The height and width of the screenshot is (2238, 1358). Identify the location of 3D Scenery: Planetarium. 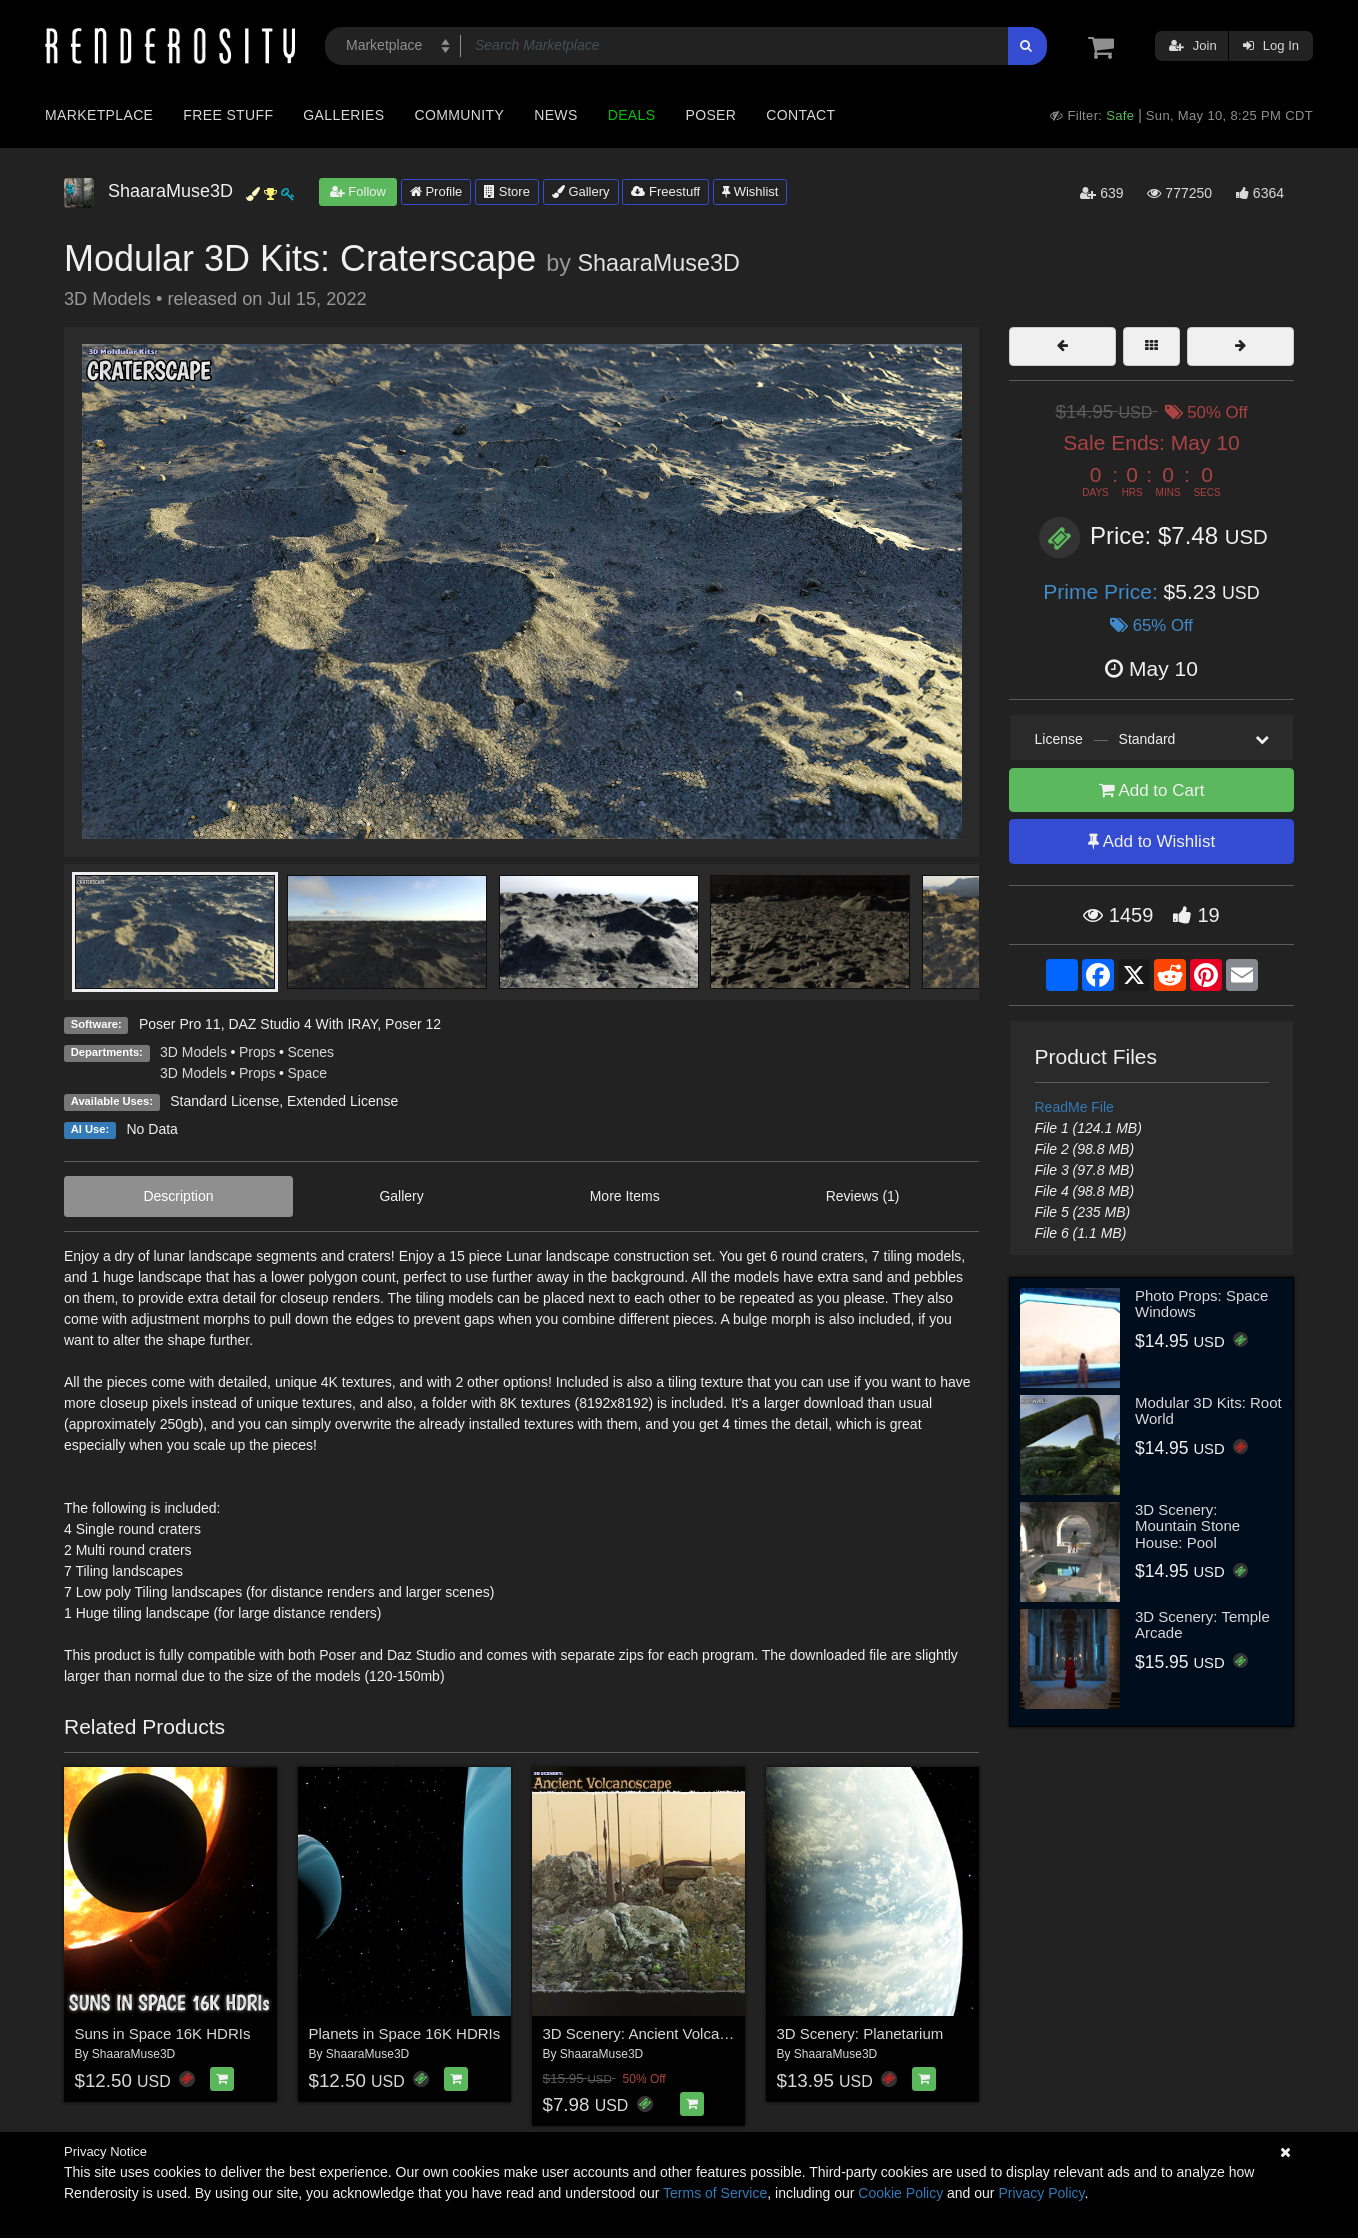
(860, 2033).